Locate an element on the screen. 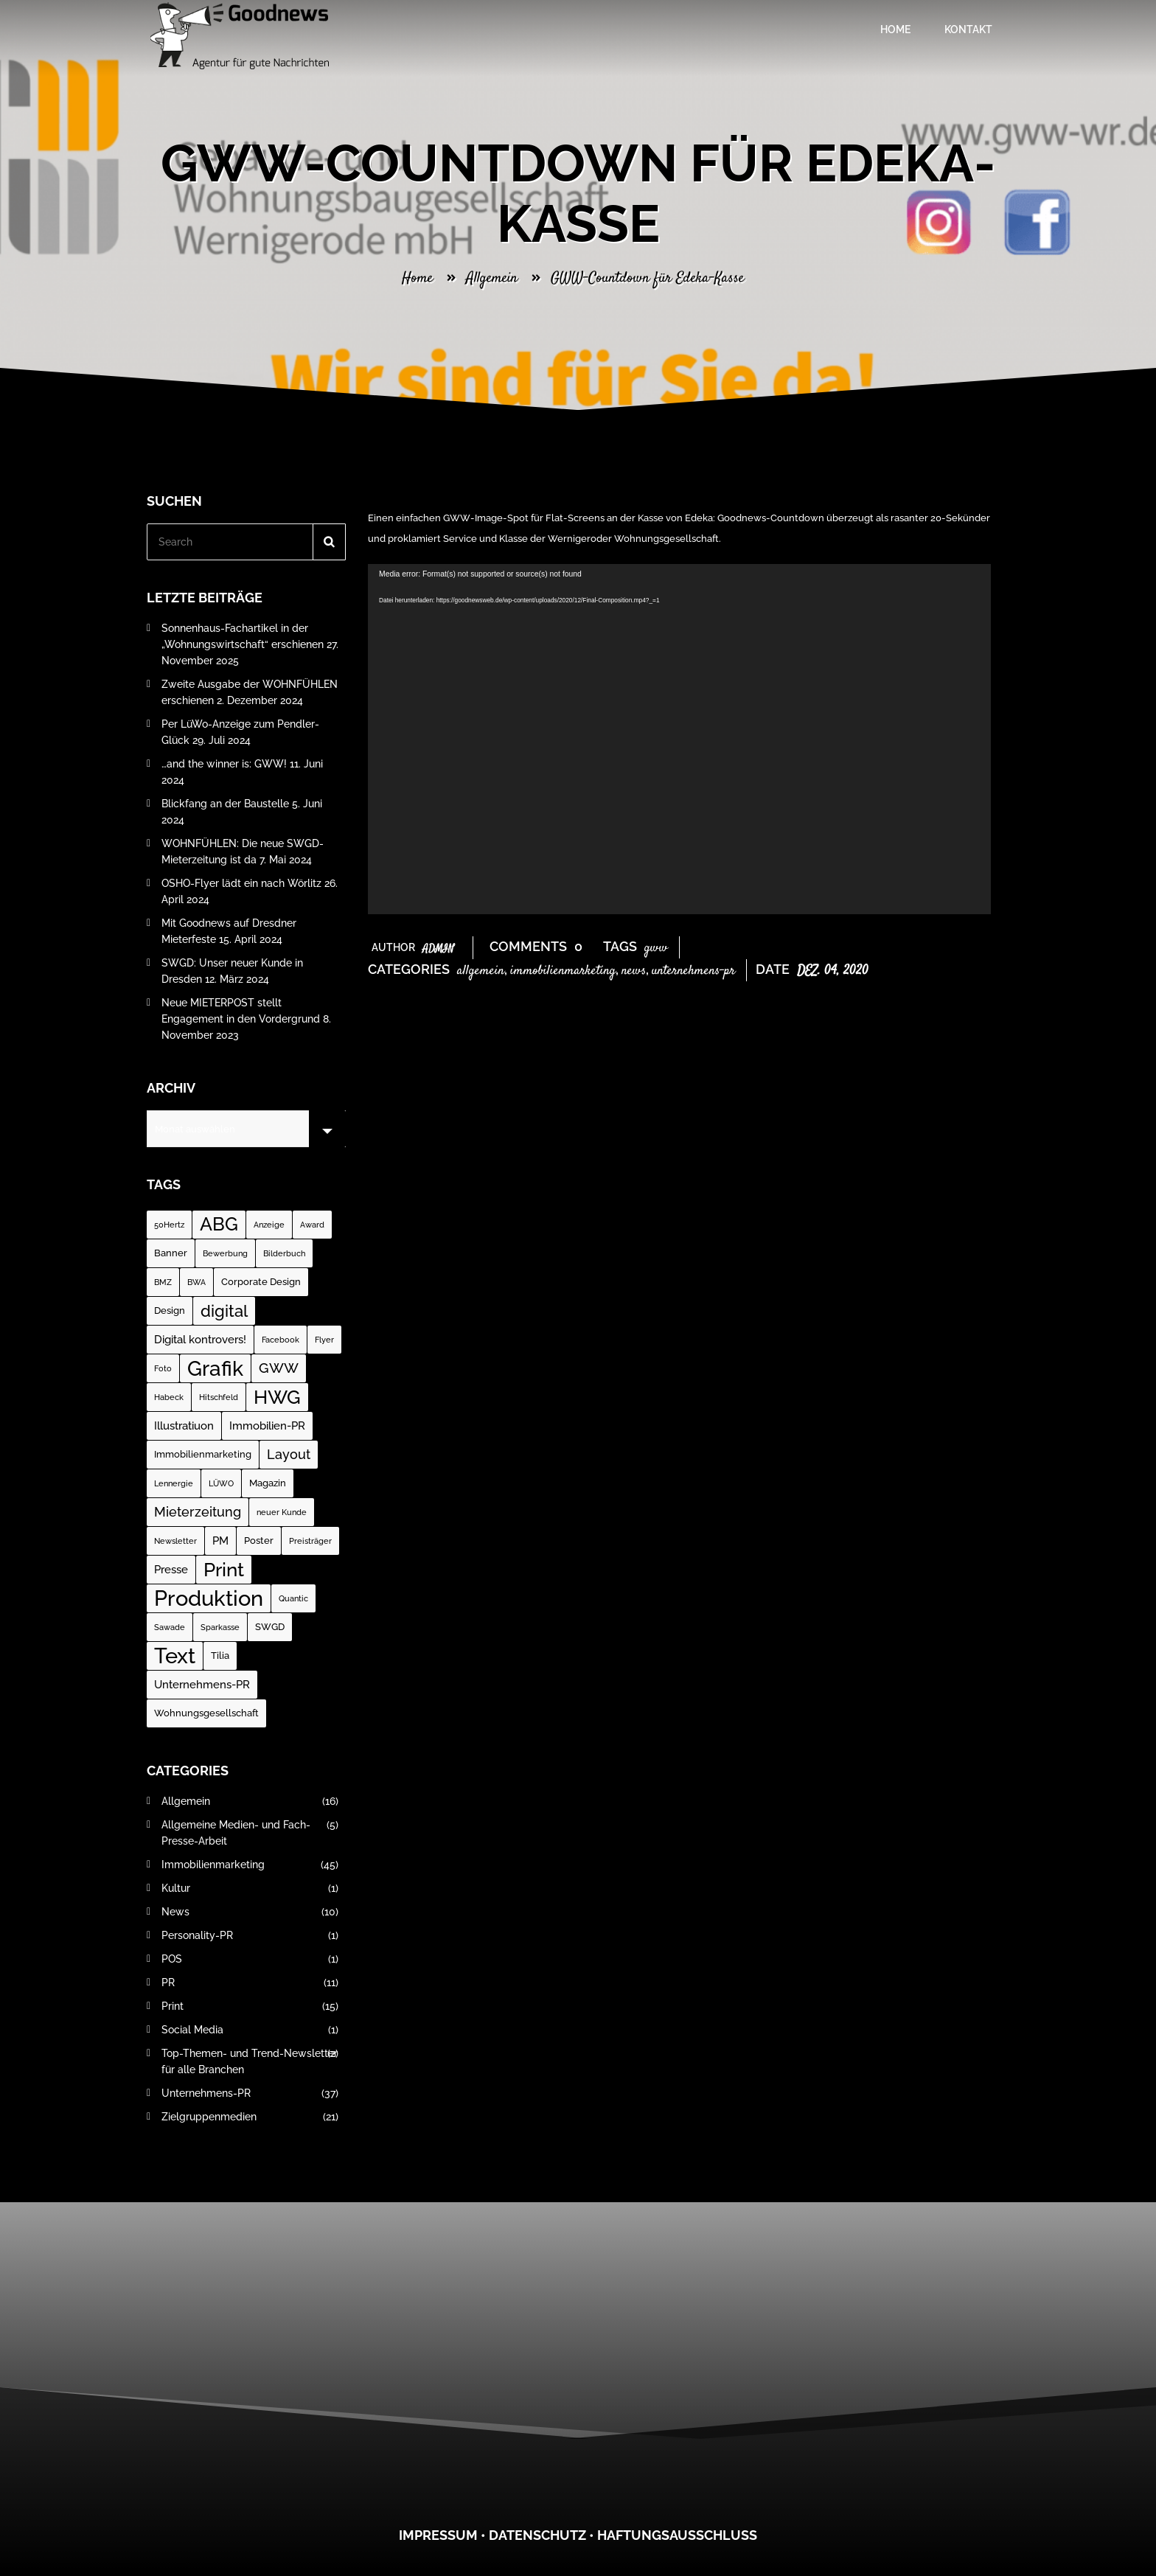 The width and height of the screenshot is (1156, 2576). PR is located at coordinates (249, 1982).